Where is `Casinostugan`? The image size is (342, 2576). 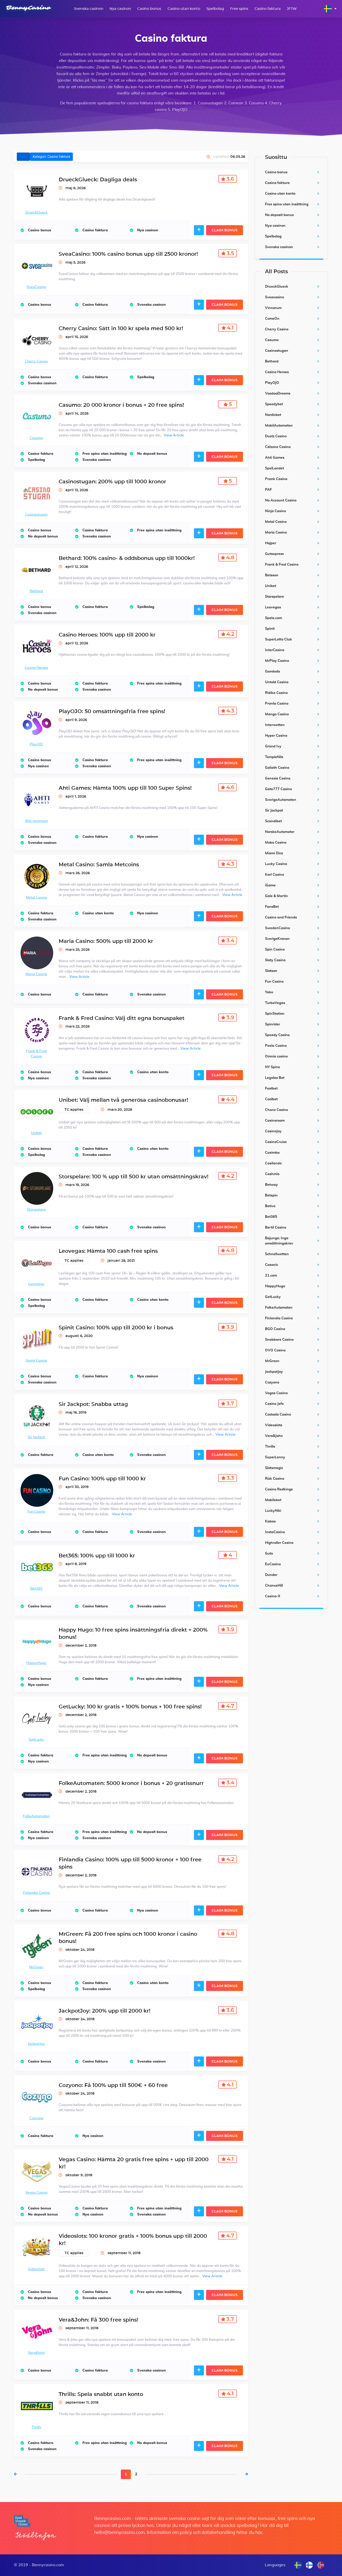
Casinostugan is located at coordinates (36, 514).